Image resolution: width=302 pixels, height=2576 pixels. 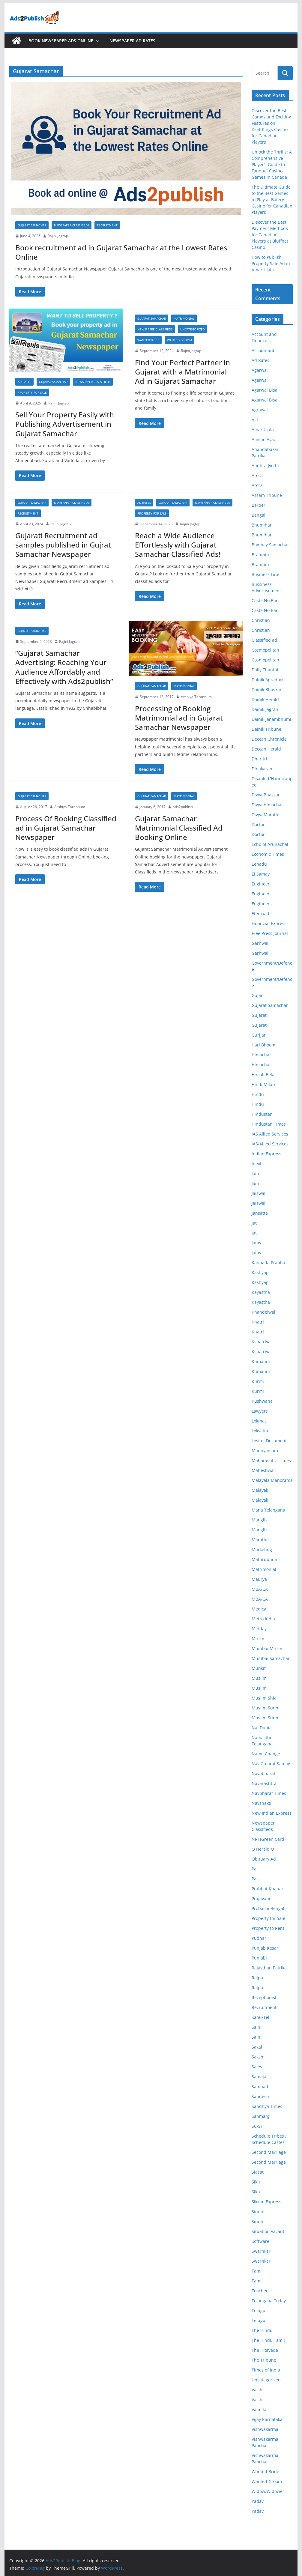 What do you see at coordinates (258, 1978) in the screenshot?
I see `Rajput` at bounding box center [258, 1978].